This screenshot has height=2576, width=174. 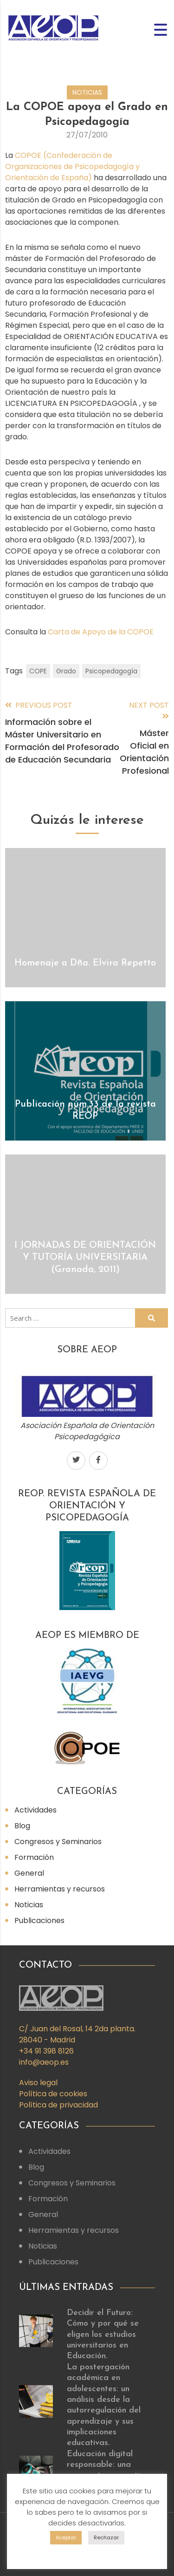 I want to click on Carta de Apoyo de la COPOE, so click(x=101, y=631).